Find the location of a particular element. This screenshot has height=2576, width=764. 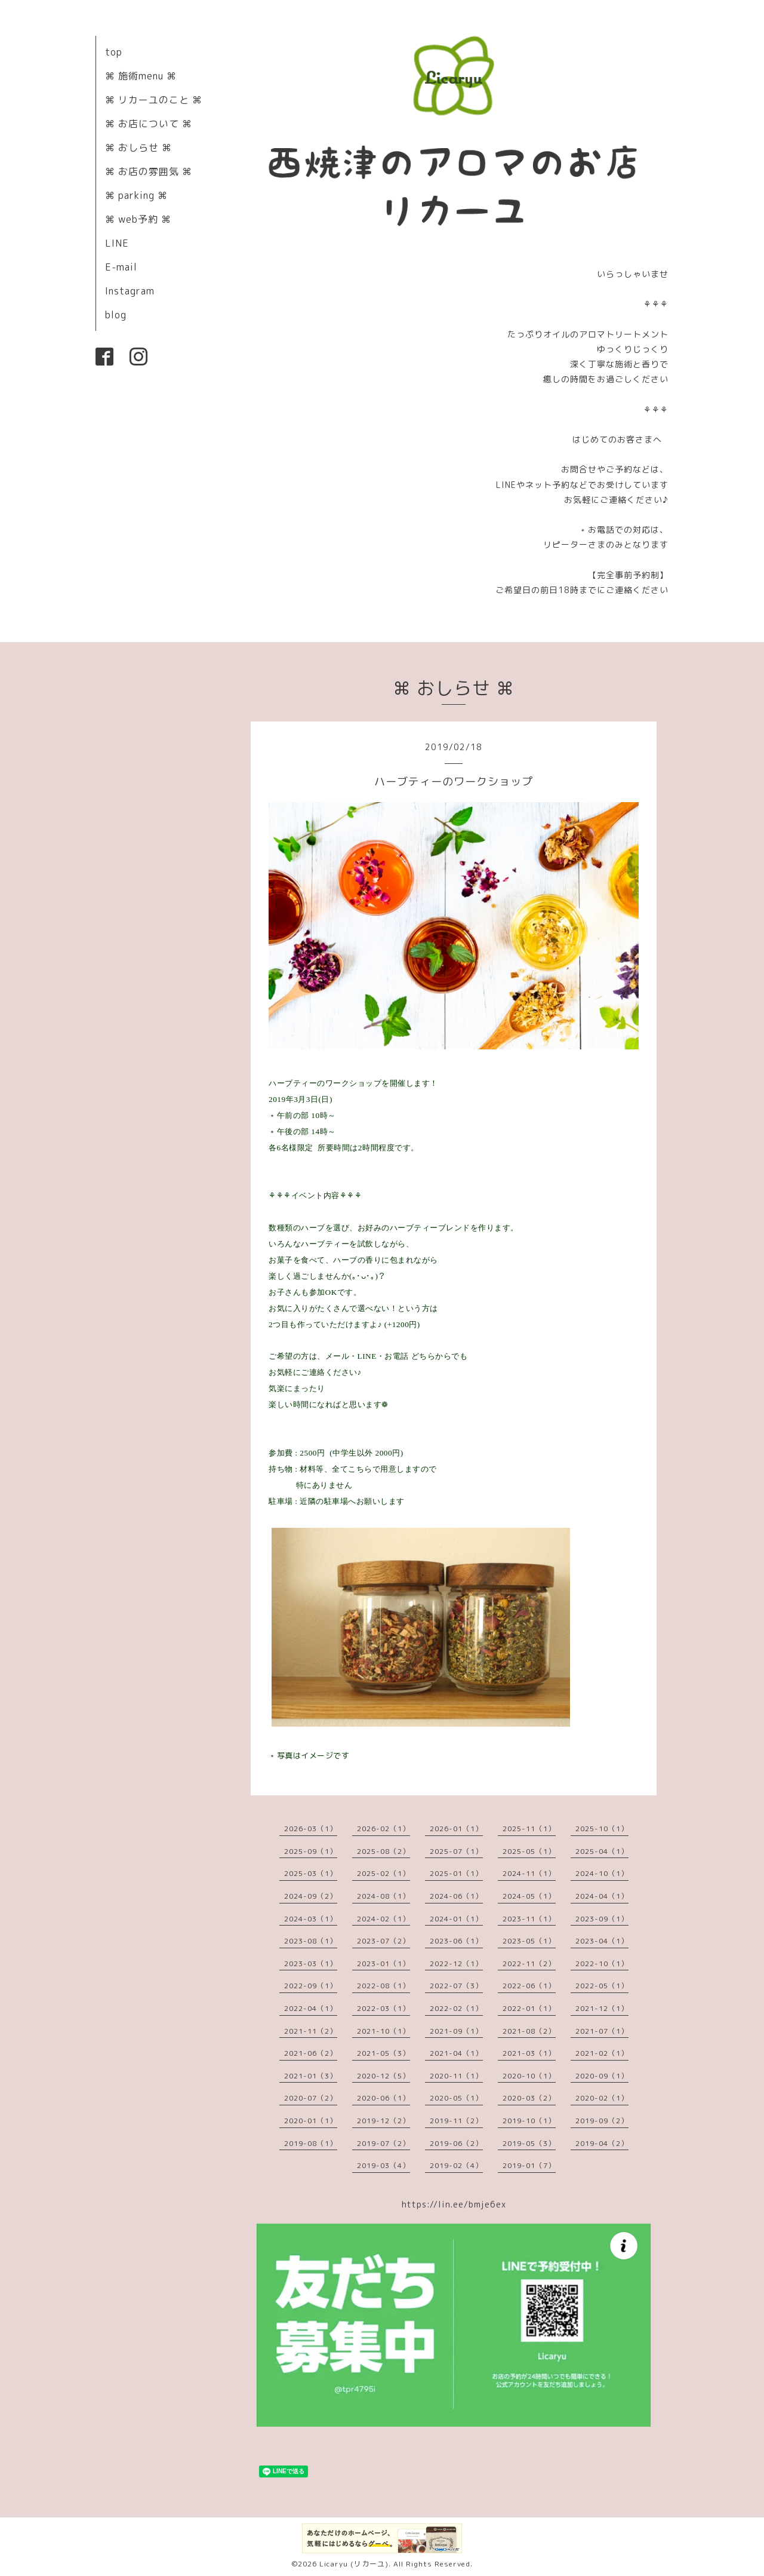

2023-03（1） is located at coordinates (310, 1963).